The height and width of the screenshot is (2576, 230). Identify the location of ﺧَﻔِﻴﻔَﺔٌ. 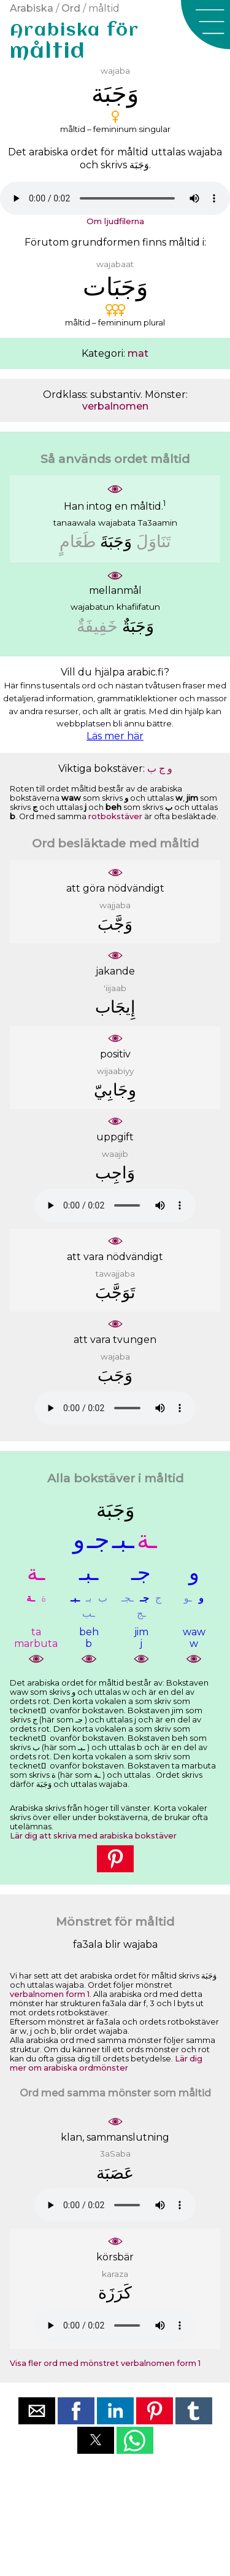
(97, 626).